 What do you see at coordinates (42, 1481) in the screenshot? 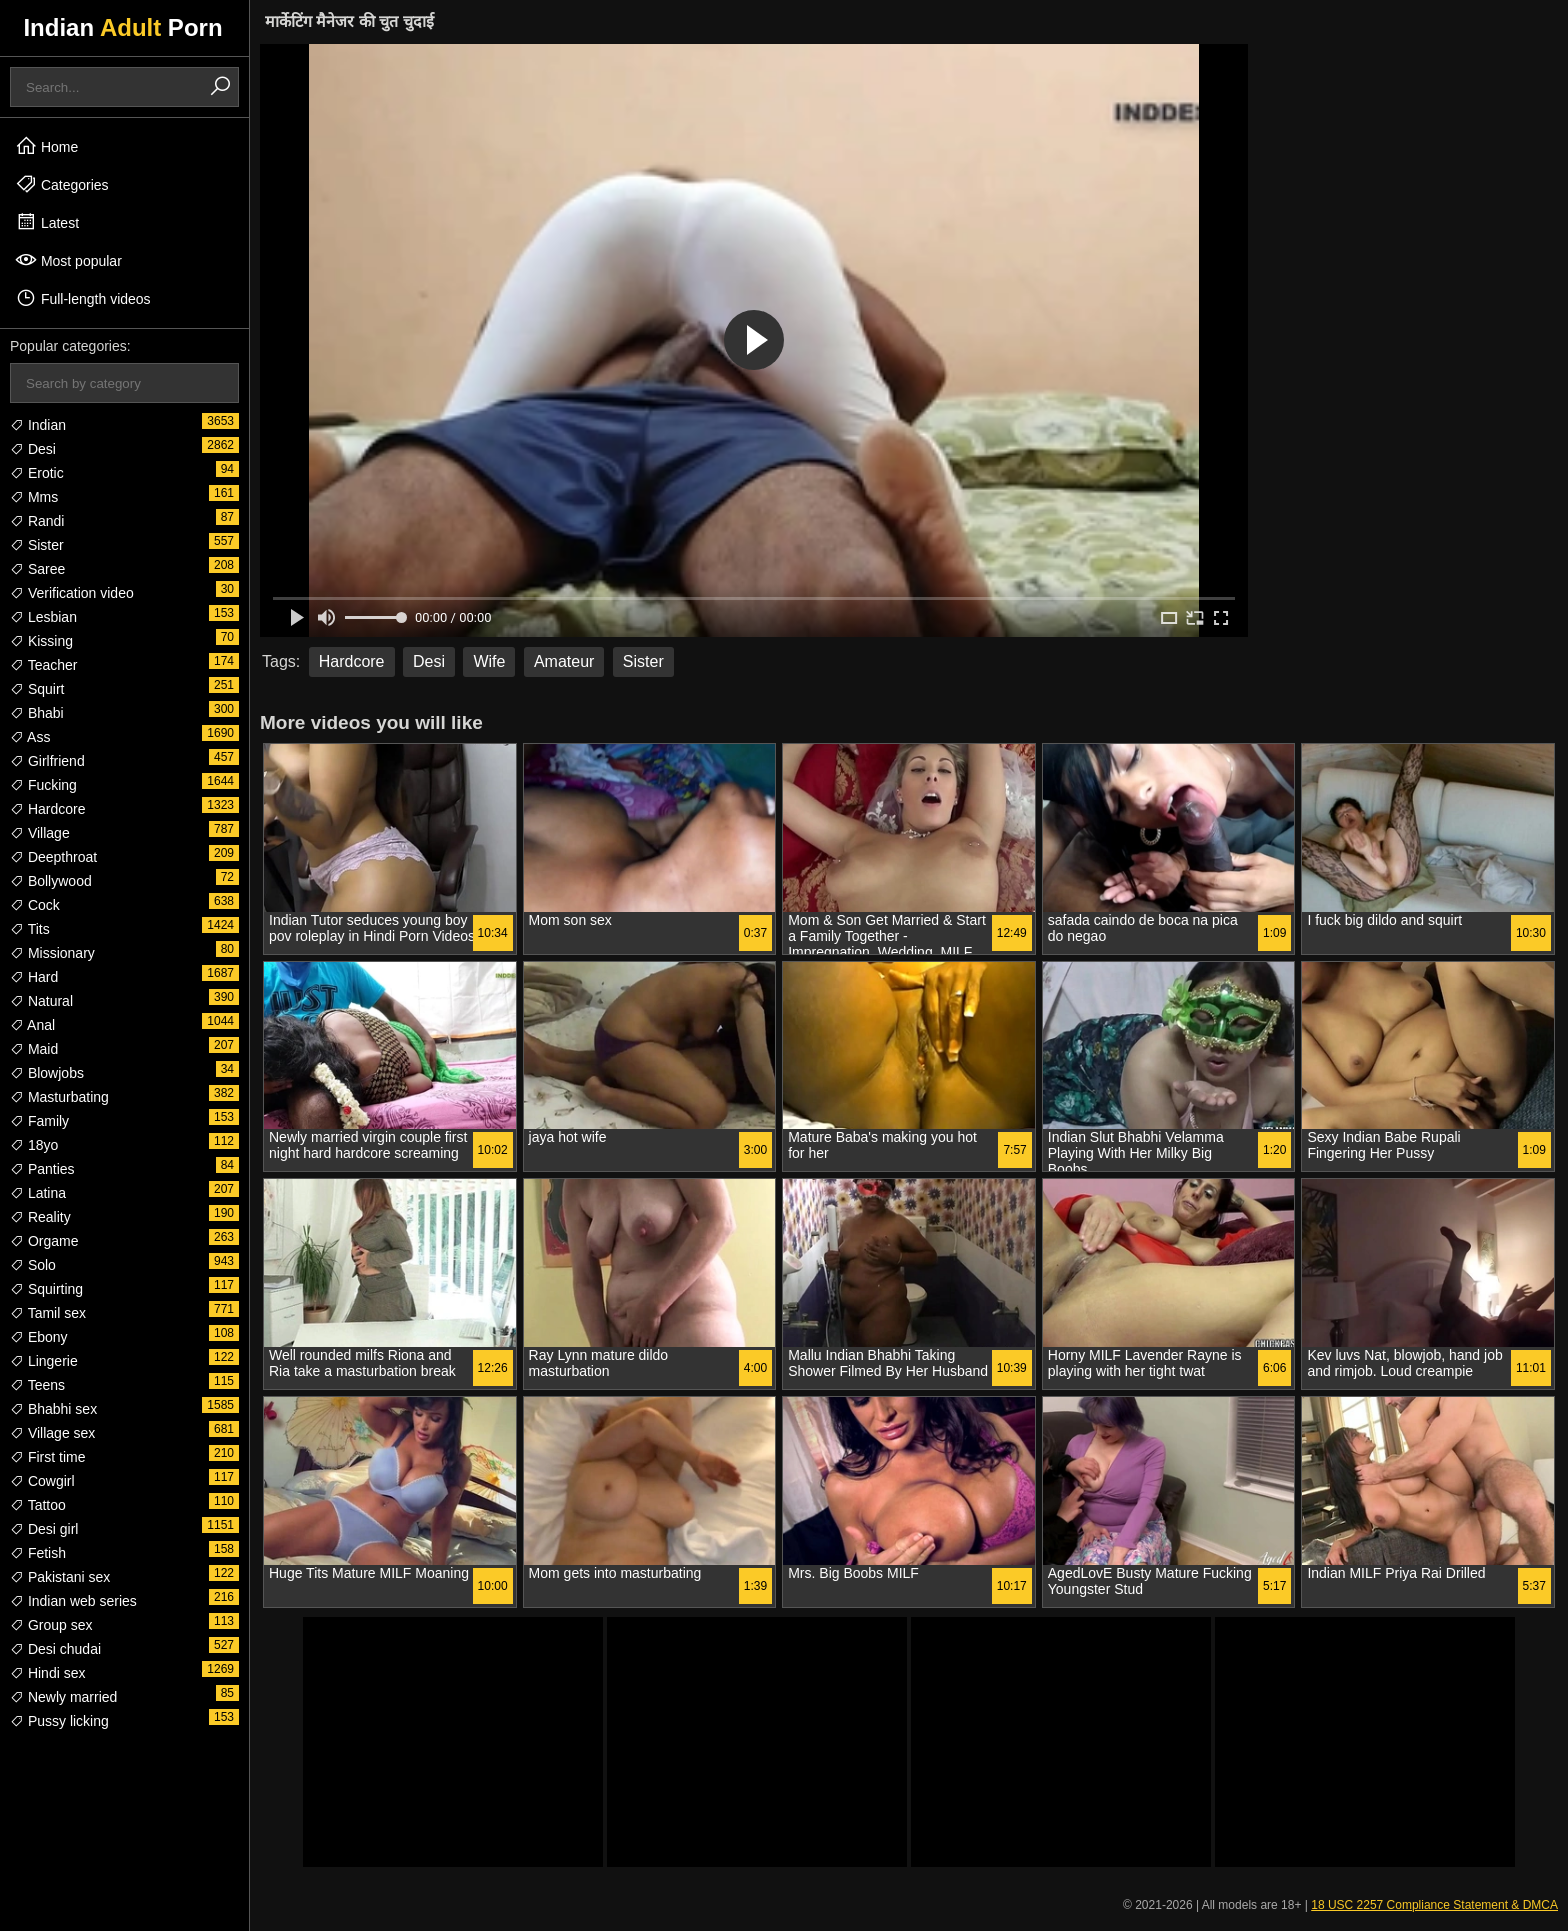
I see `Cowgirl` at bounding box center [42, 1481].